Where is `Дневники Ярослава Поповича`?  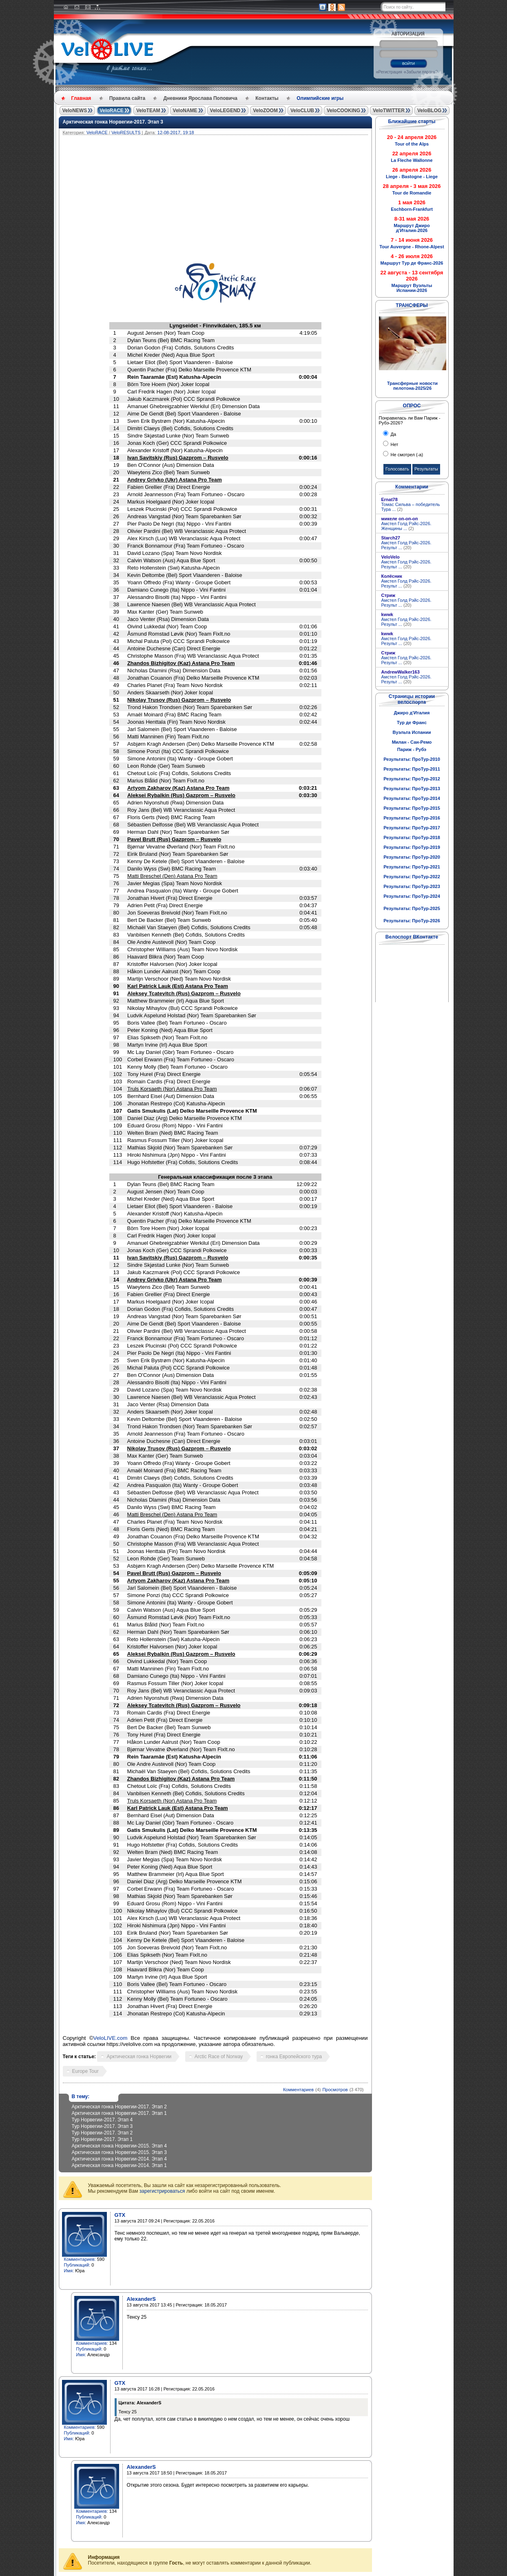
Дневники Ярослава Поповича is located at coordinates (200, 98).